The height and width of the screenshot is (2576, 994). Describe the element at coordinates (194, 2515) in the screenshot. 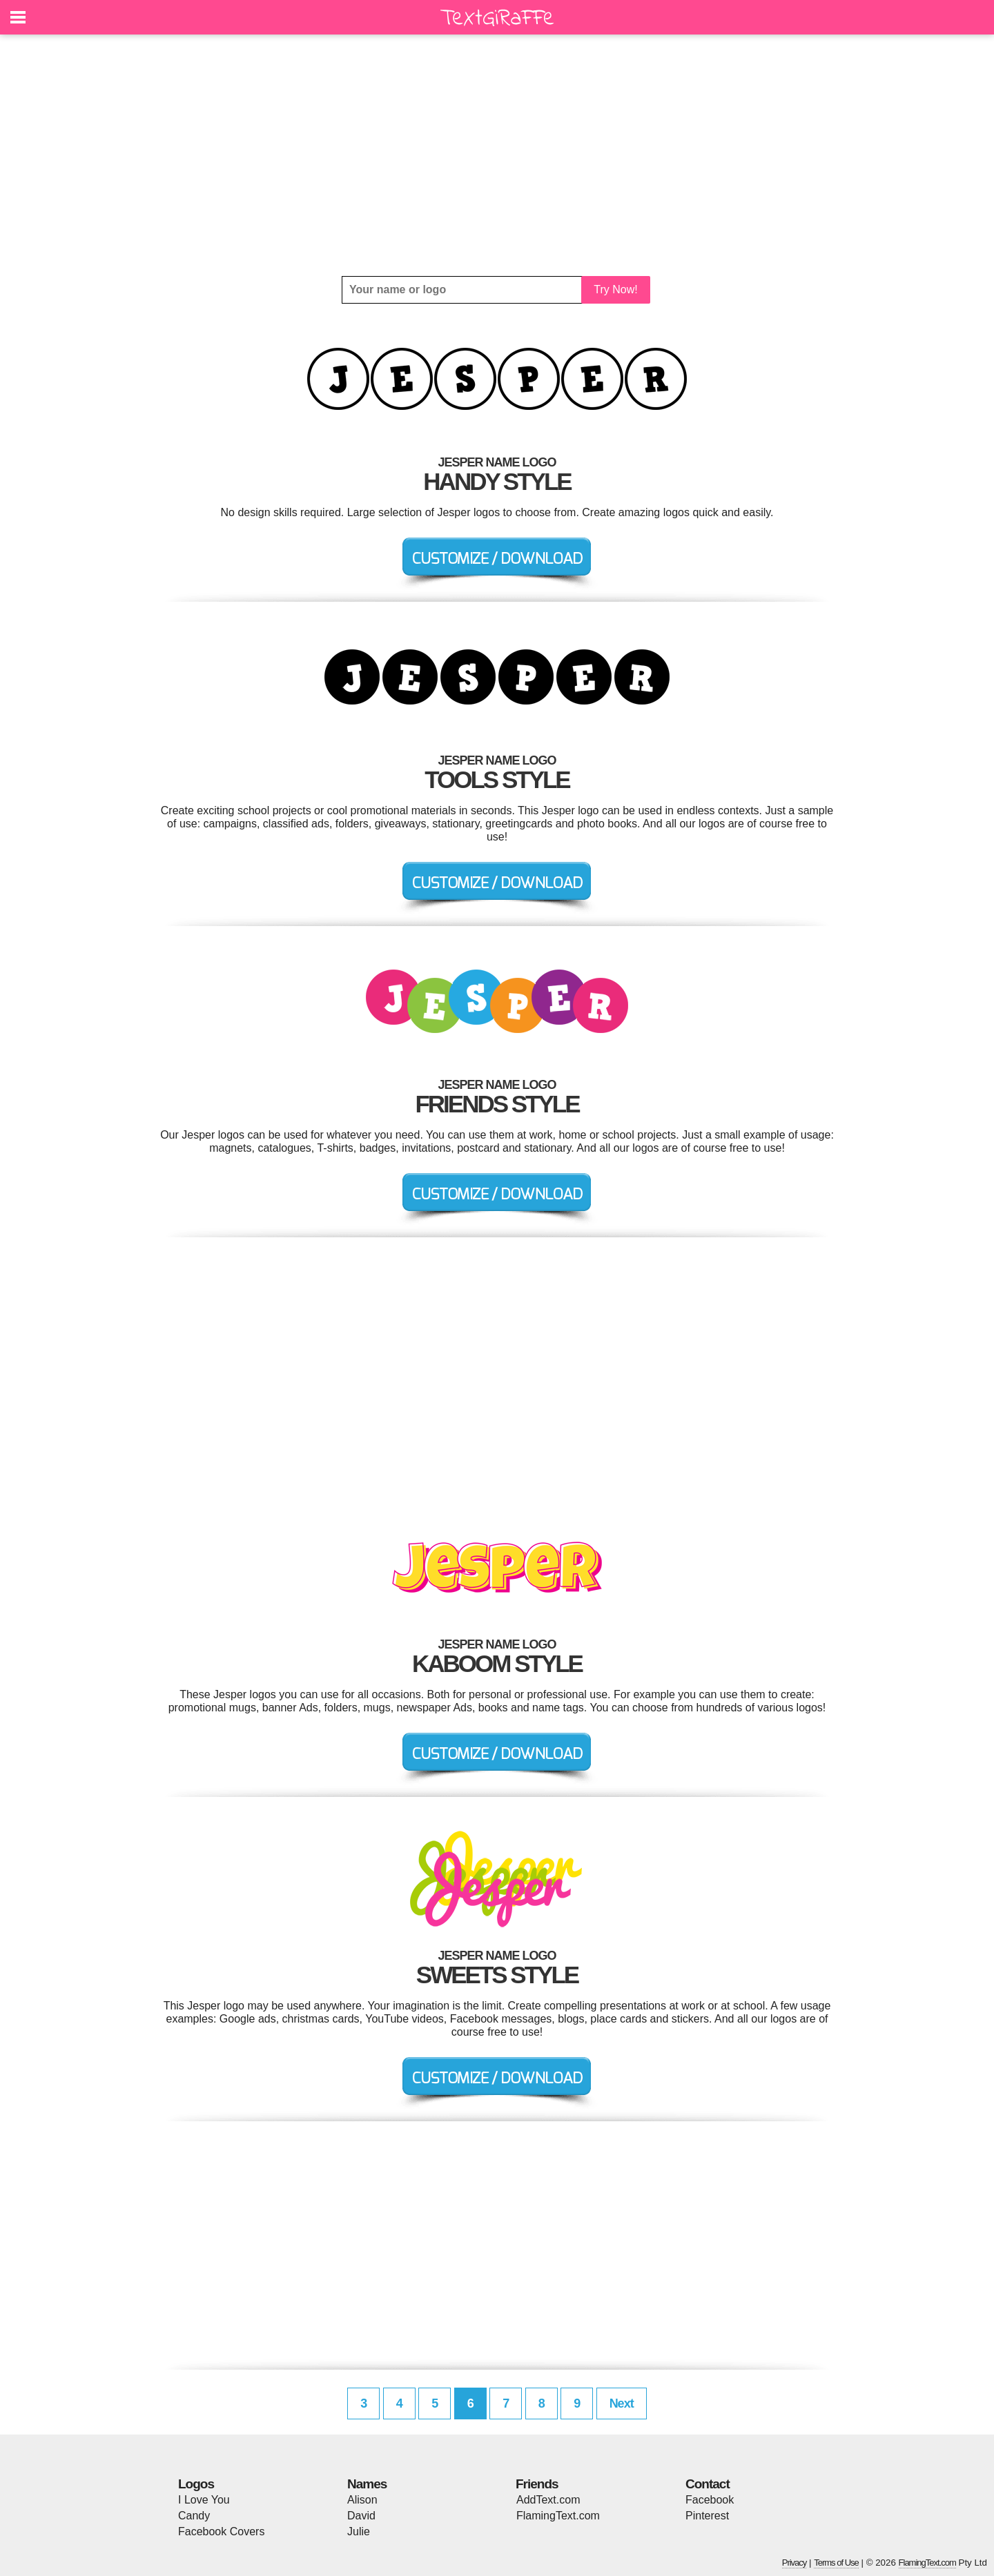

I see `Candy` at that location.